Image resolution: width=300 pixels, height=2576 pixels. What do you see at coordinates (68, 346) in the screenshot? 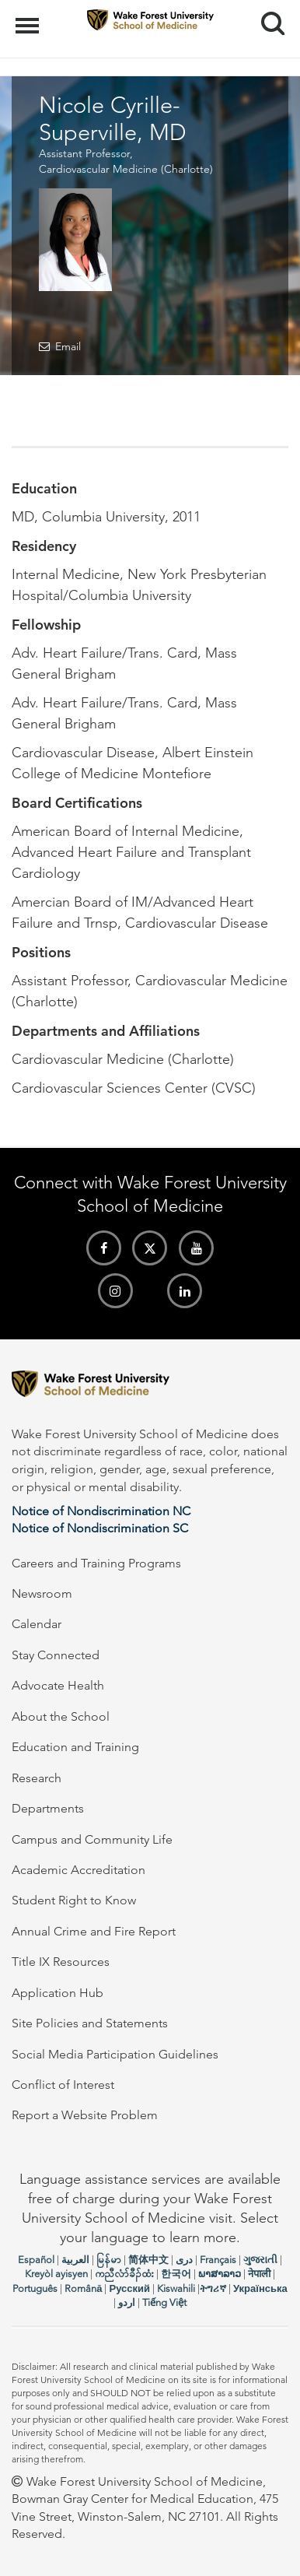
I see `Email` at bounding box center [68, 346].